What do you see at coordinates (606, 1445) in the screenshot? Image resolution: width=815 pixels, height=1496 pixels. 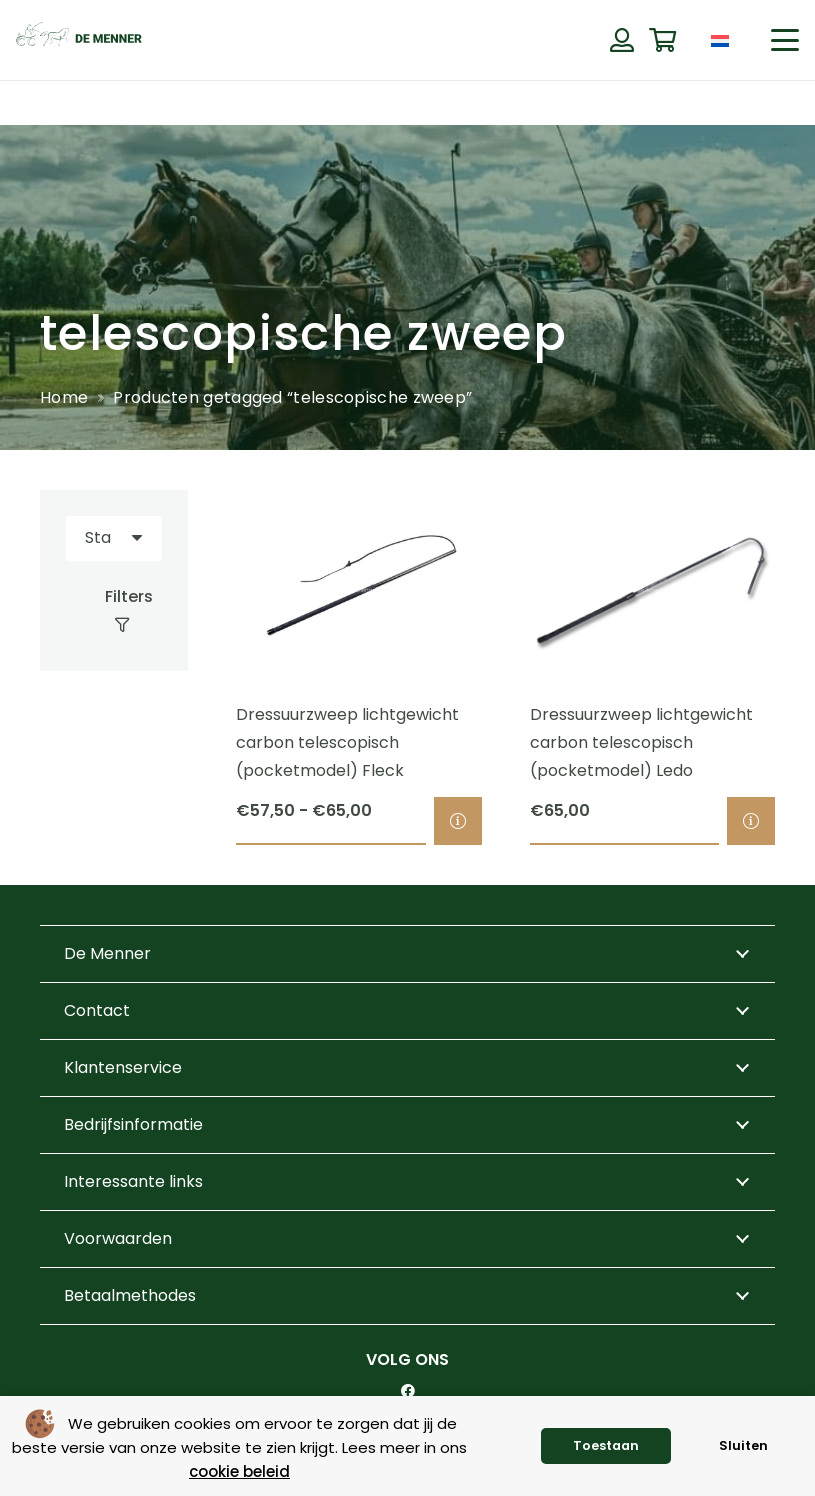 I see `Toestaan` at bounding box center [606, 1445].